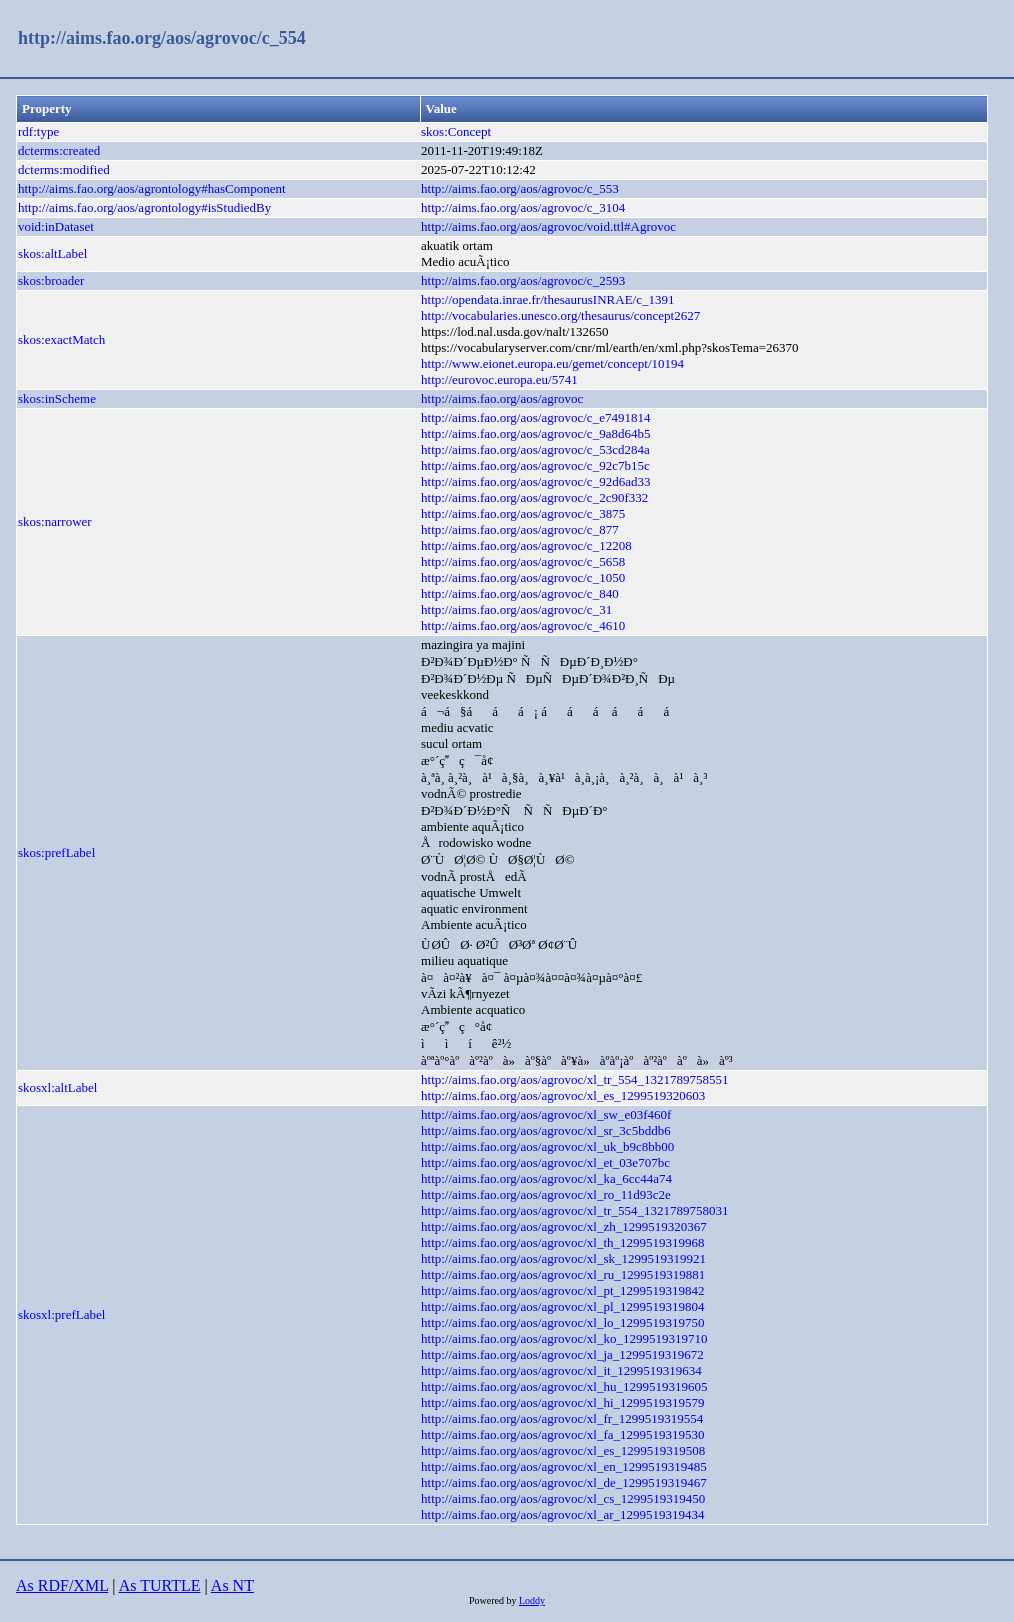 Image resolution: width=1014 pixels, height=1622 pixels. Describe the element at coordinates (535, 481) in the screenshot. I see `http://aims.fao.org/aos/agrovoc/c_92d6ad33` at that location.